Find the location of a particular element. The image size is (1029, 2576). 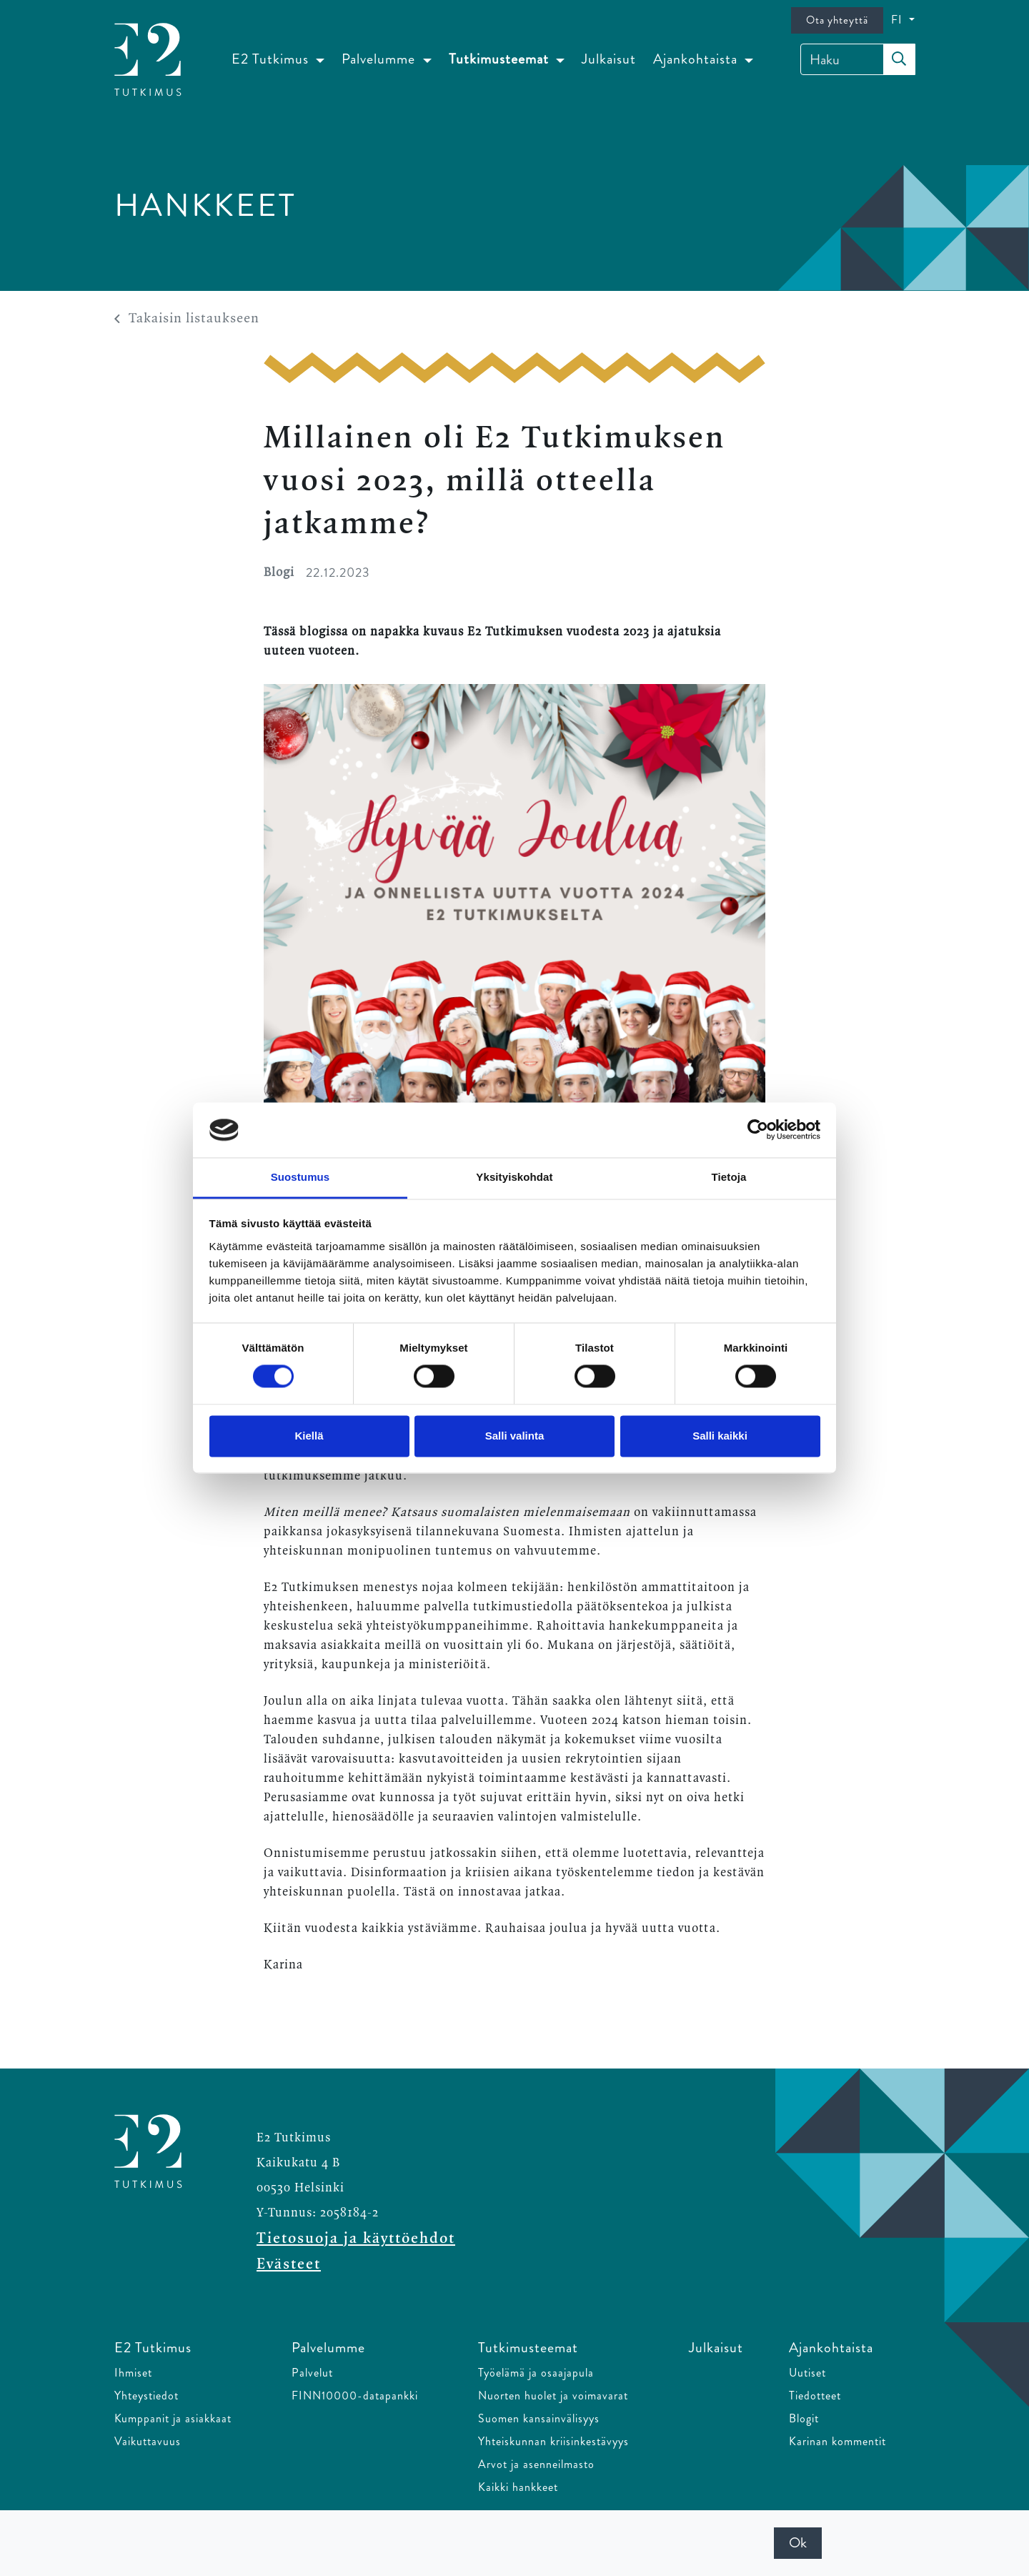

E2 Tutkimus [button] is located at coordinates (272, 59).